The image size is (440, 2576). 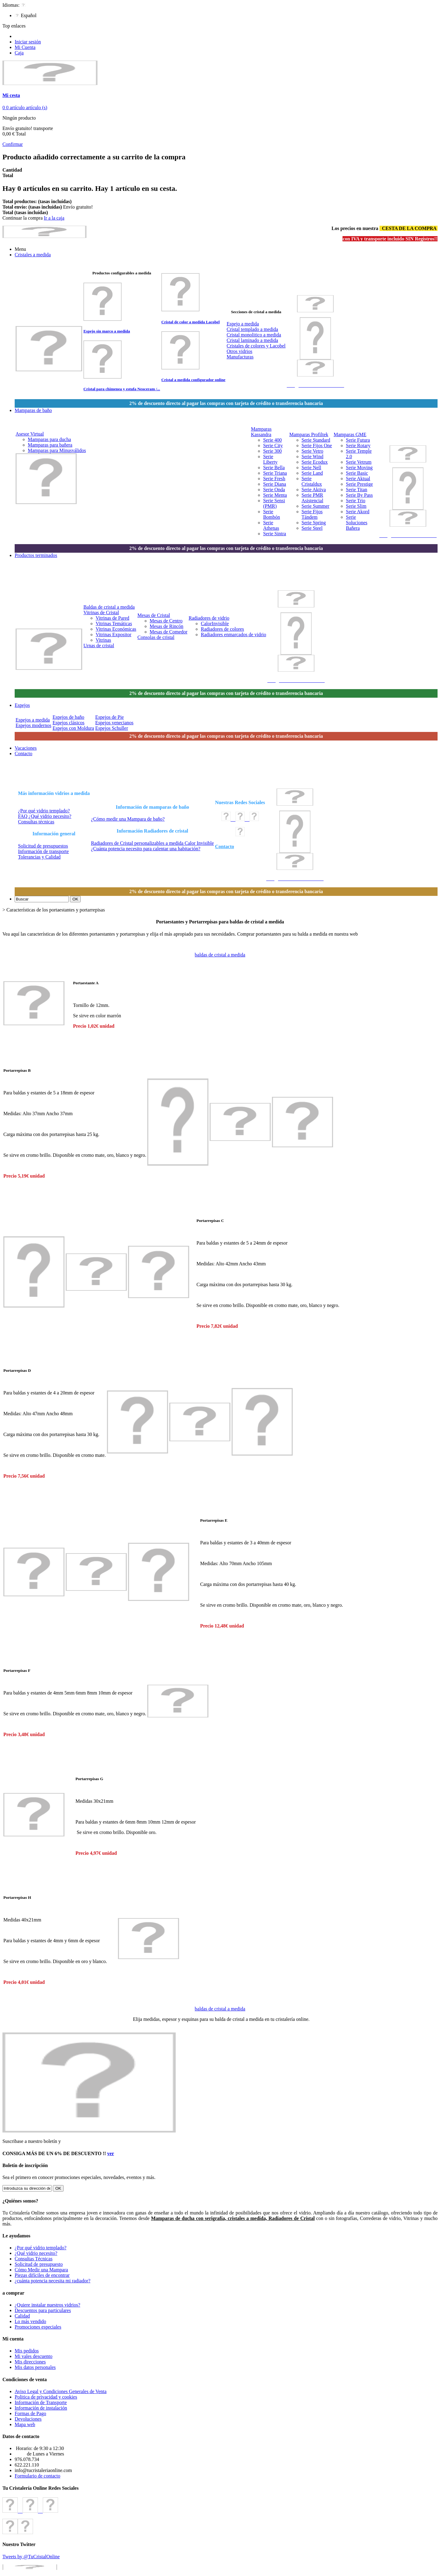 What do you see at coordinates (22, 2315) in the screenshot?
I see `Calidad` at bounding box center [22, 2315].